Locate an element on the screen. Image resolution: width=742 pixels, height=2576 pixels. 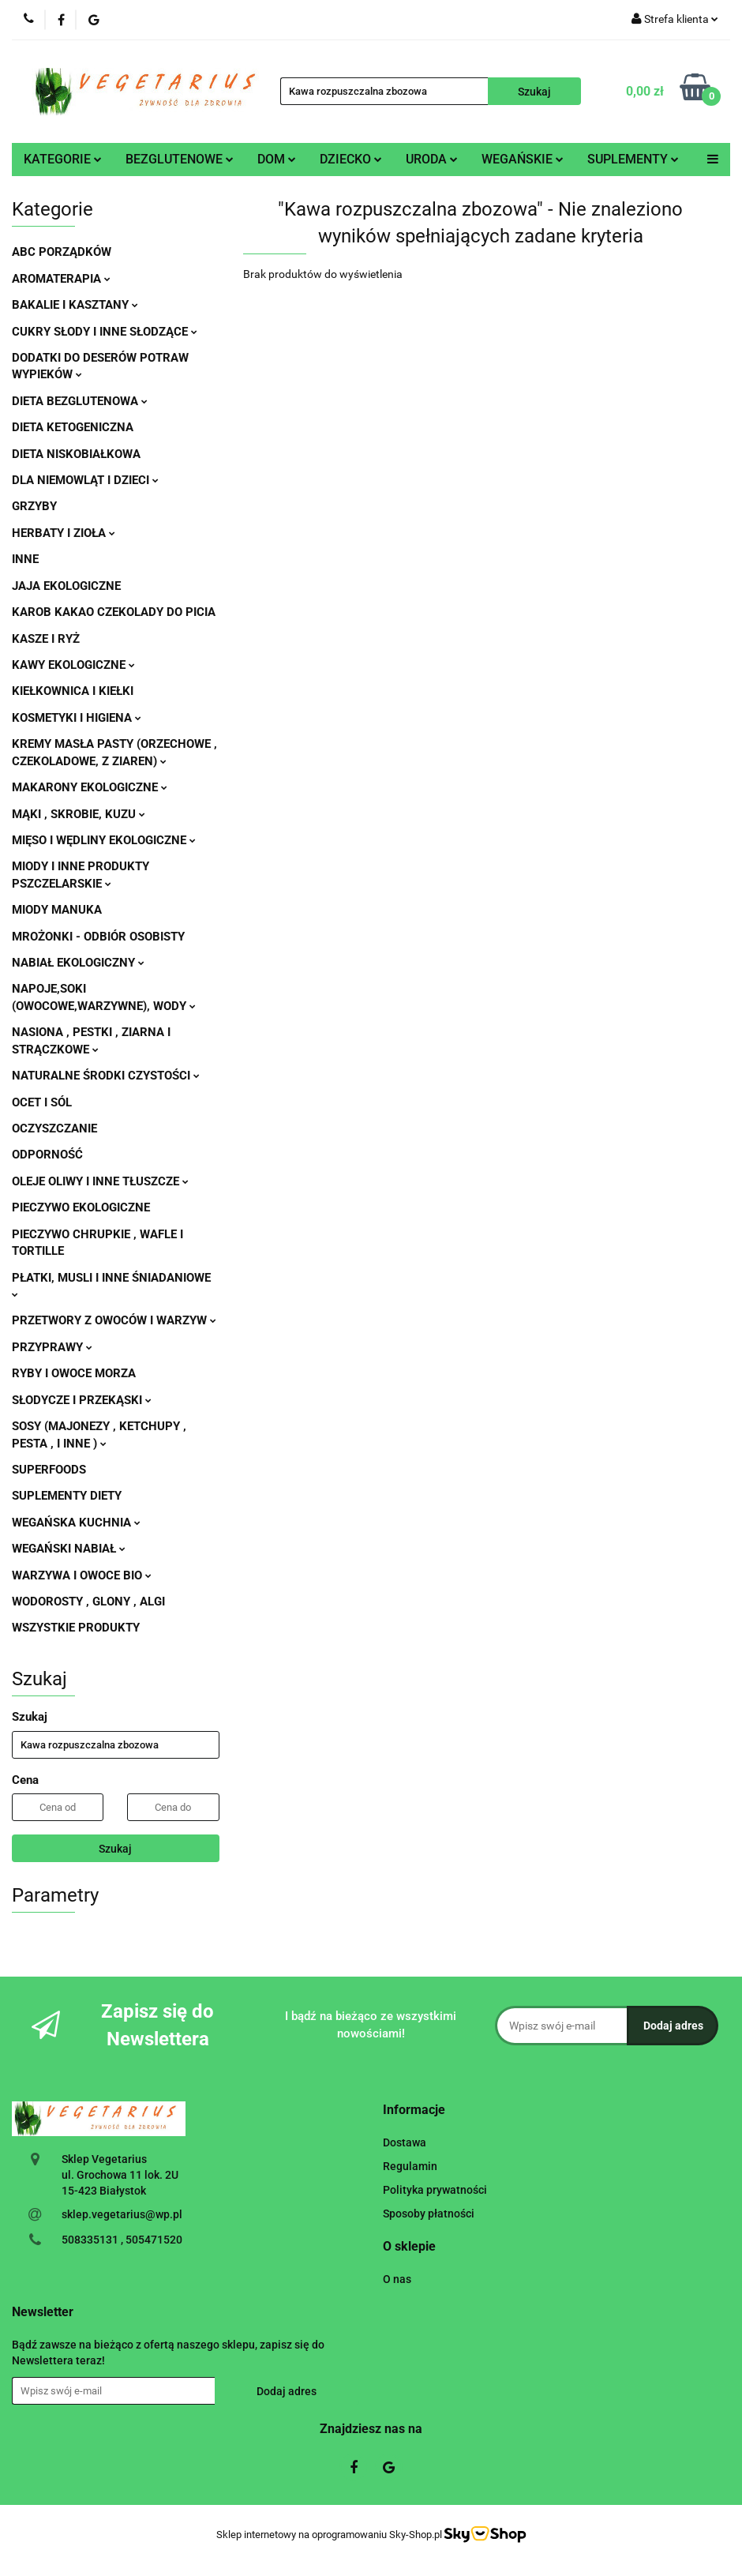
AROMATERAPIA is located at coordinates (61, 279).